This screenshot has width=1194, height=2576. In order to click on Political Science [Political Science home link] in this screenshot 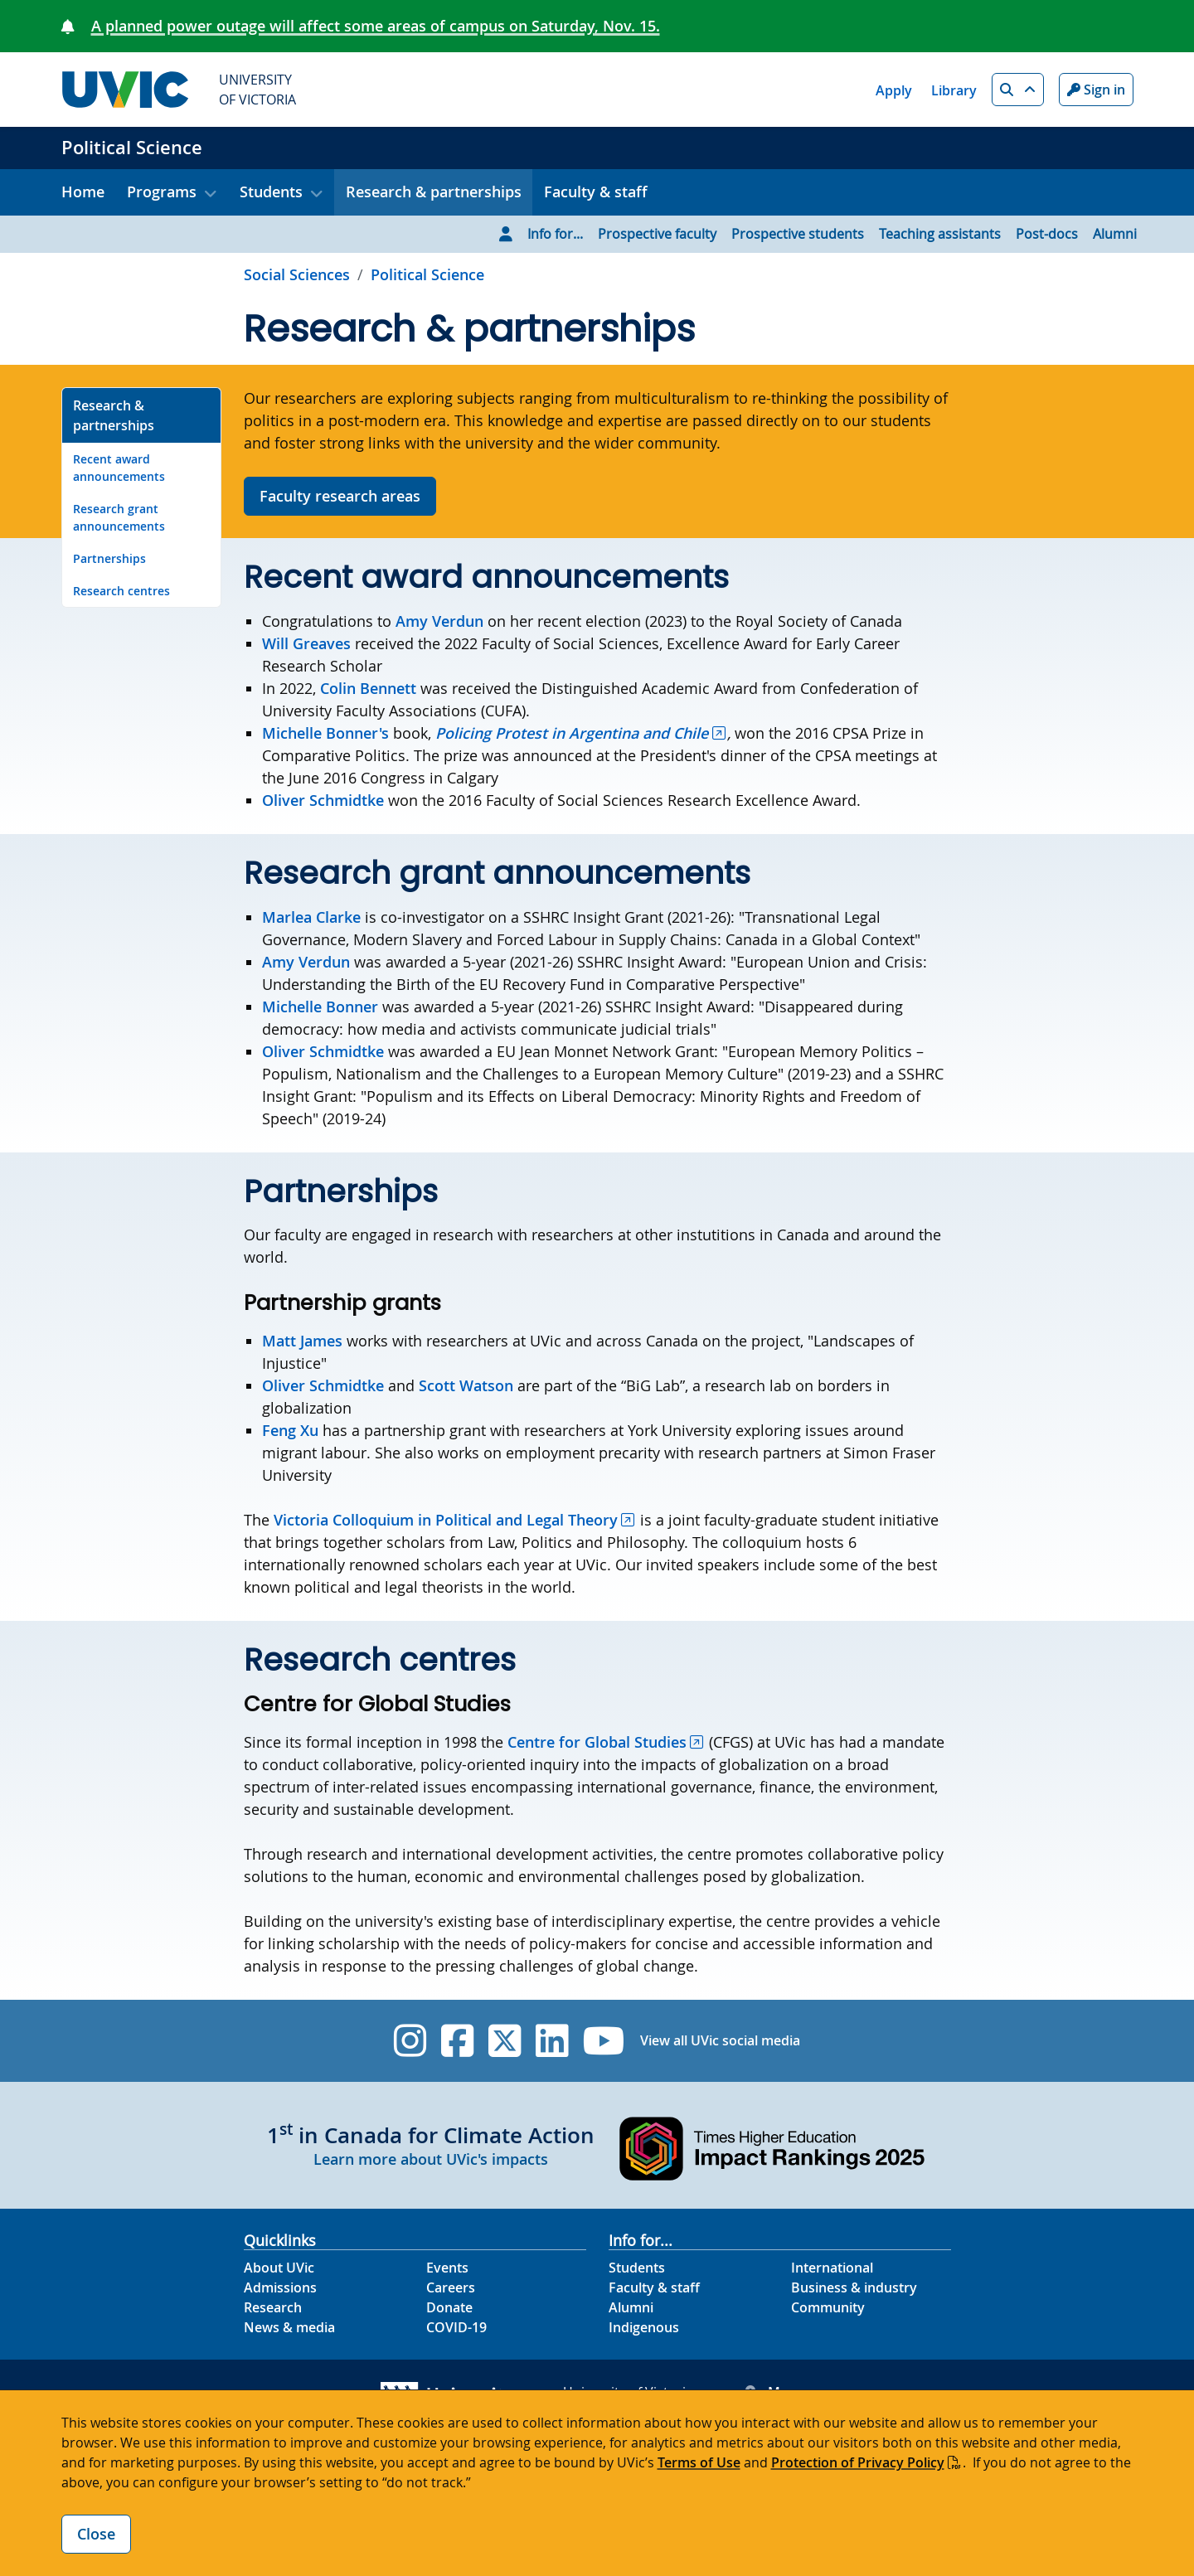, I will do `click(131, 147)`.